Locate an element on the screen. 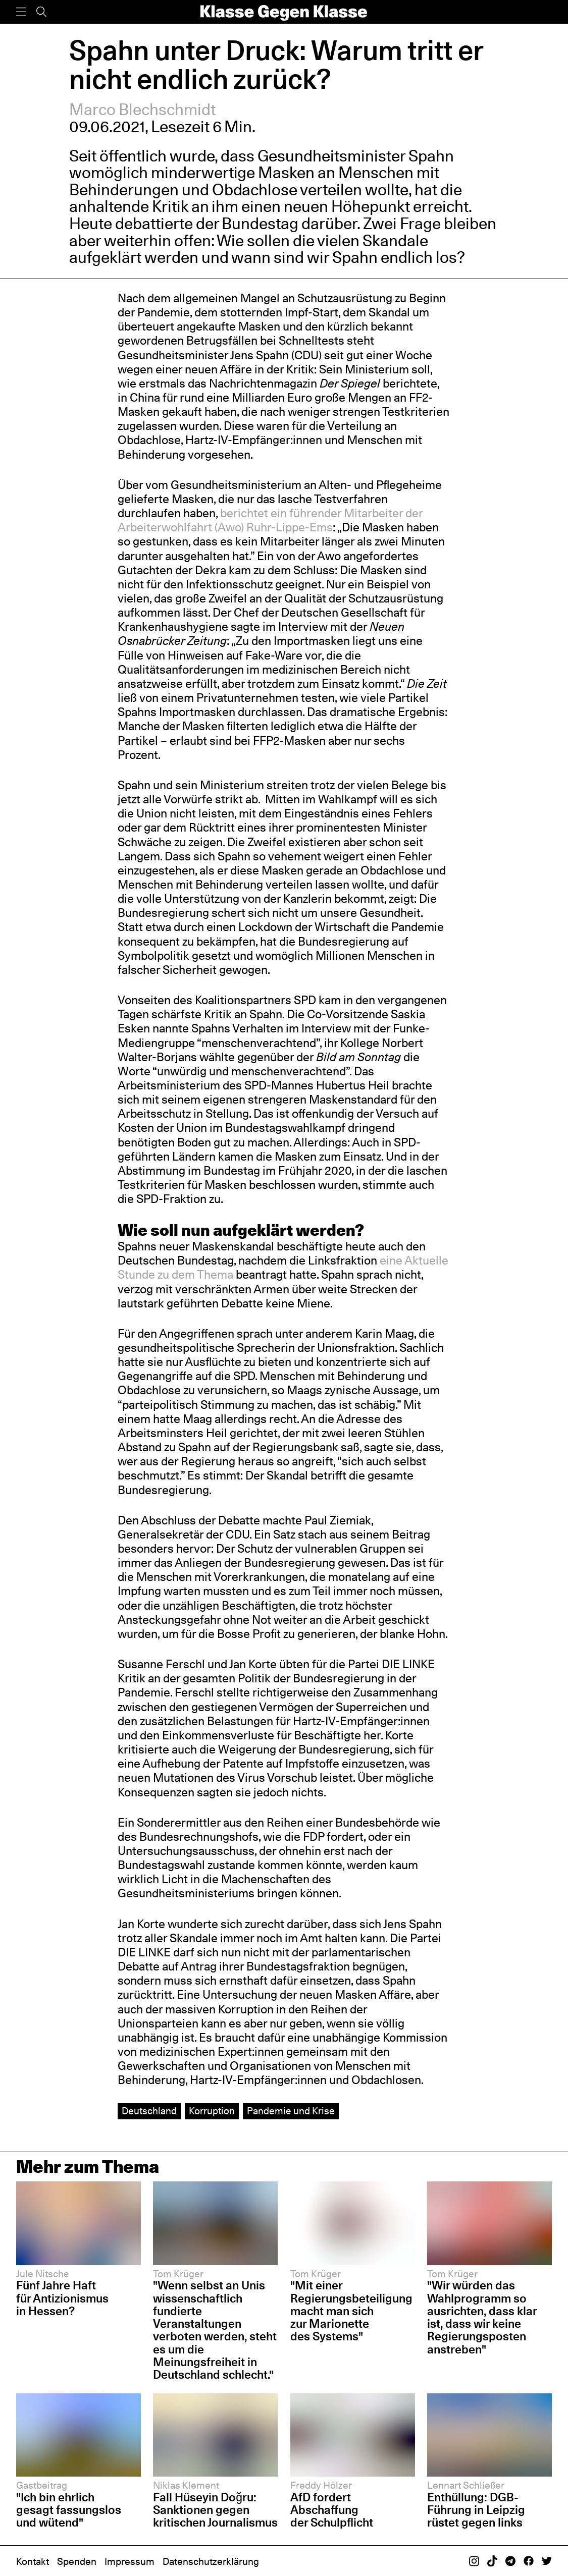 This screenshot has height=2576, width=568. "Ich bin ehrlich gesagt fassungslos und wütend" is located at coordinates (68, 2510).